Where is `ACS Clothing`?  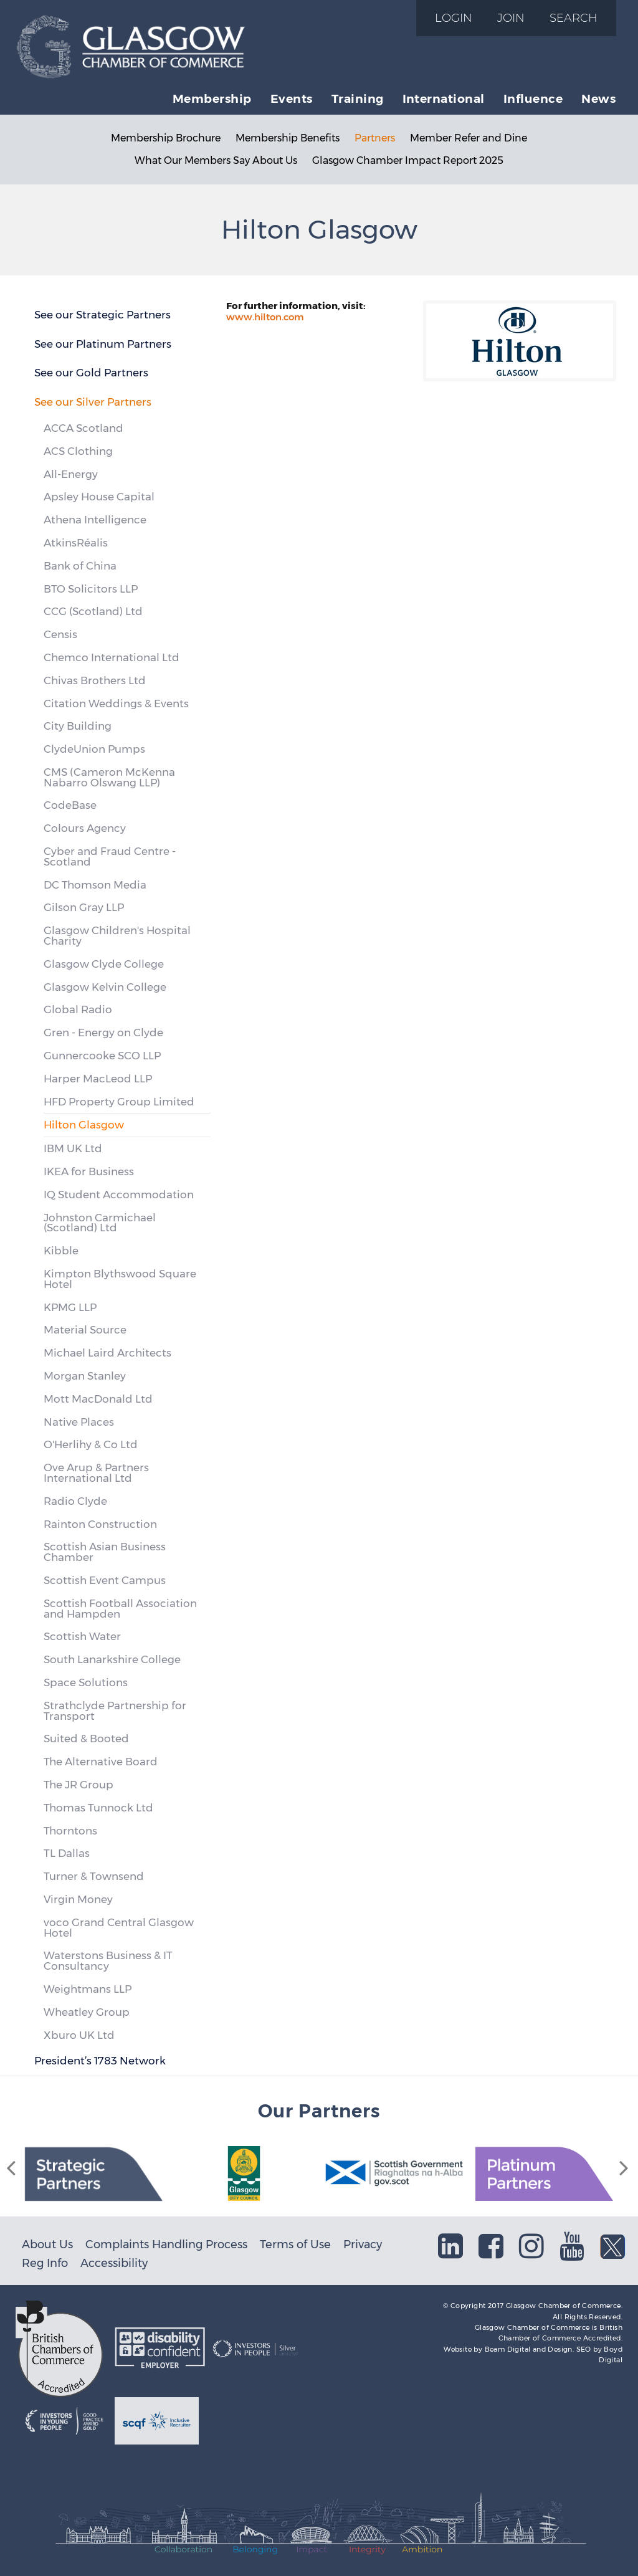 ACS Clothing is located at coordinates (78, 451).